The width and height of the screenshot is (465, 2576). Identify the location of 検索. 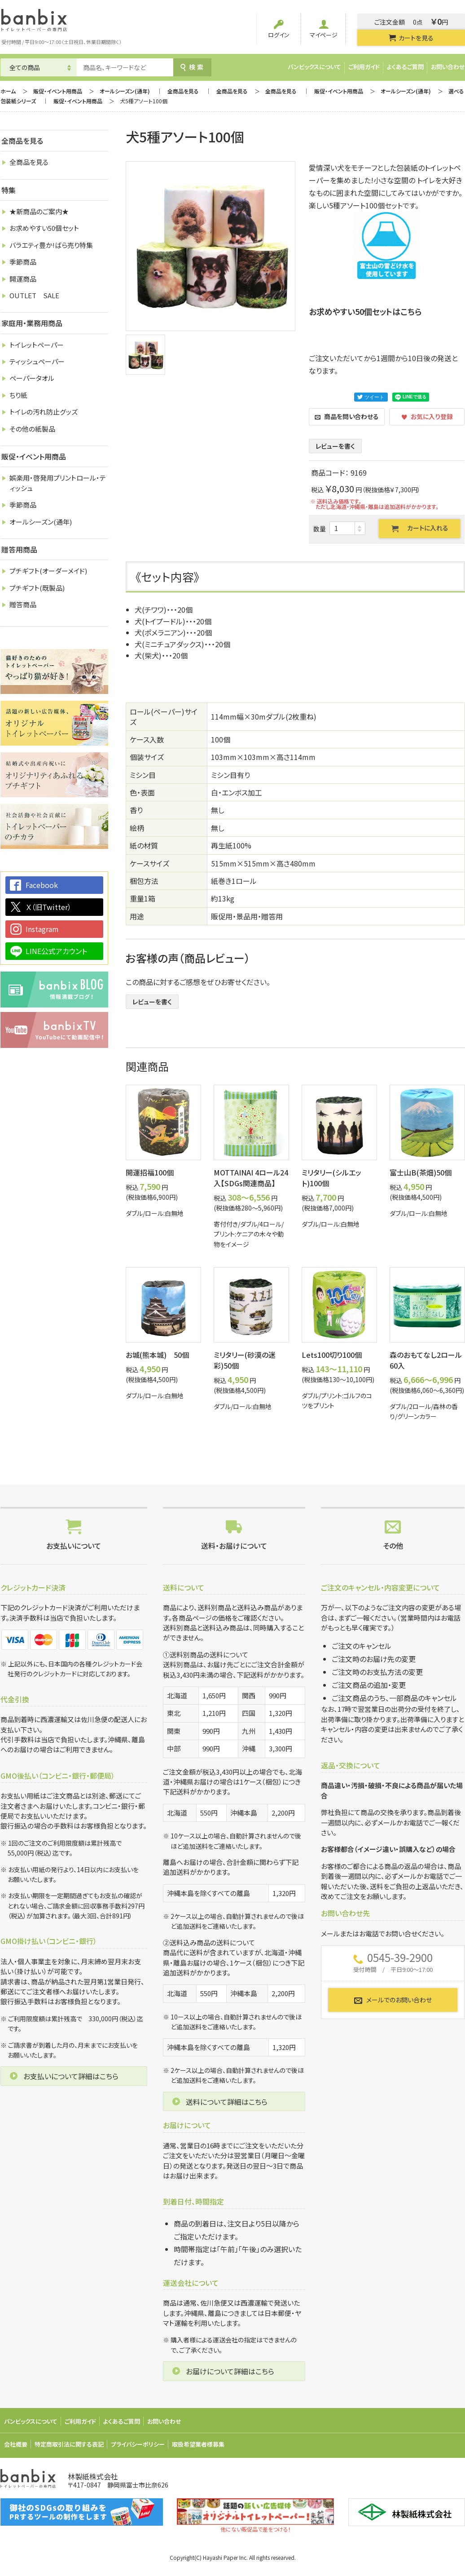
(192, 66).